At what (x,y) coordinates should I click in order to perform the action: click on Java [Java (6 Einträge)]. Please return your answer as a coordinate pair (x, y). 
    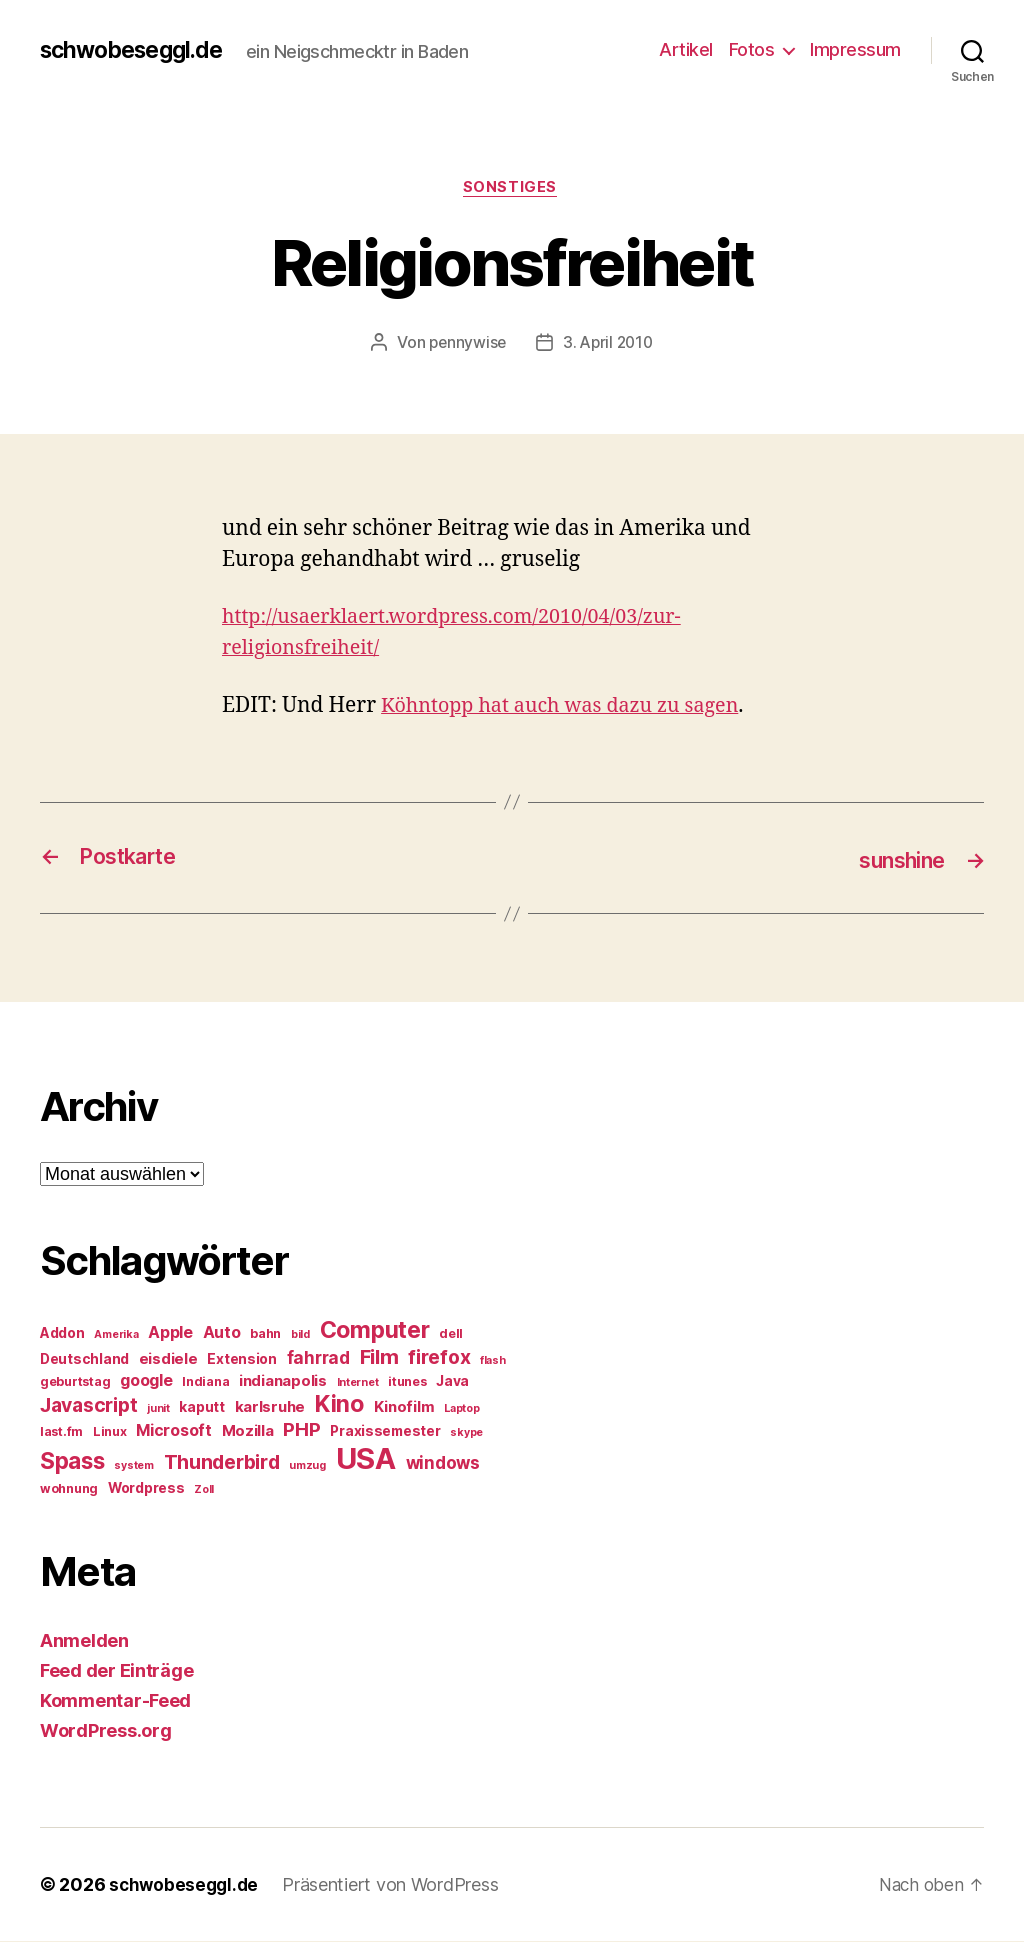
    Looking at the image, I should click on (452, 1382).